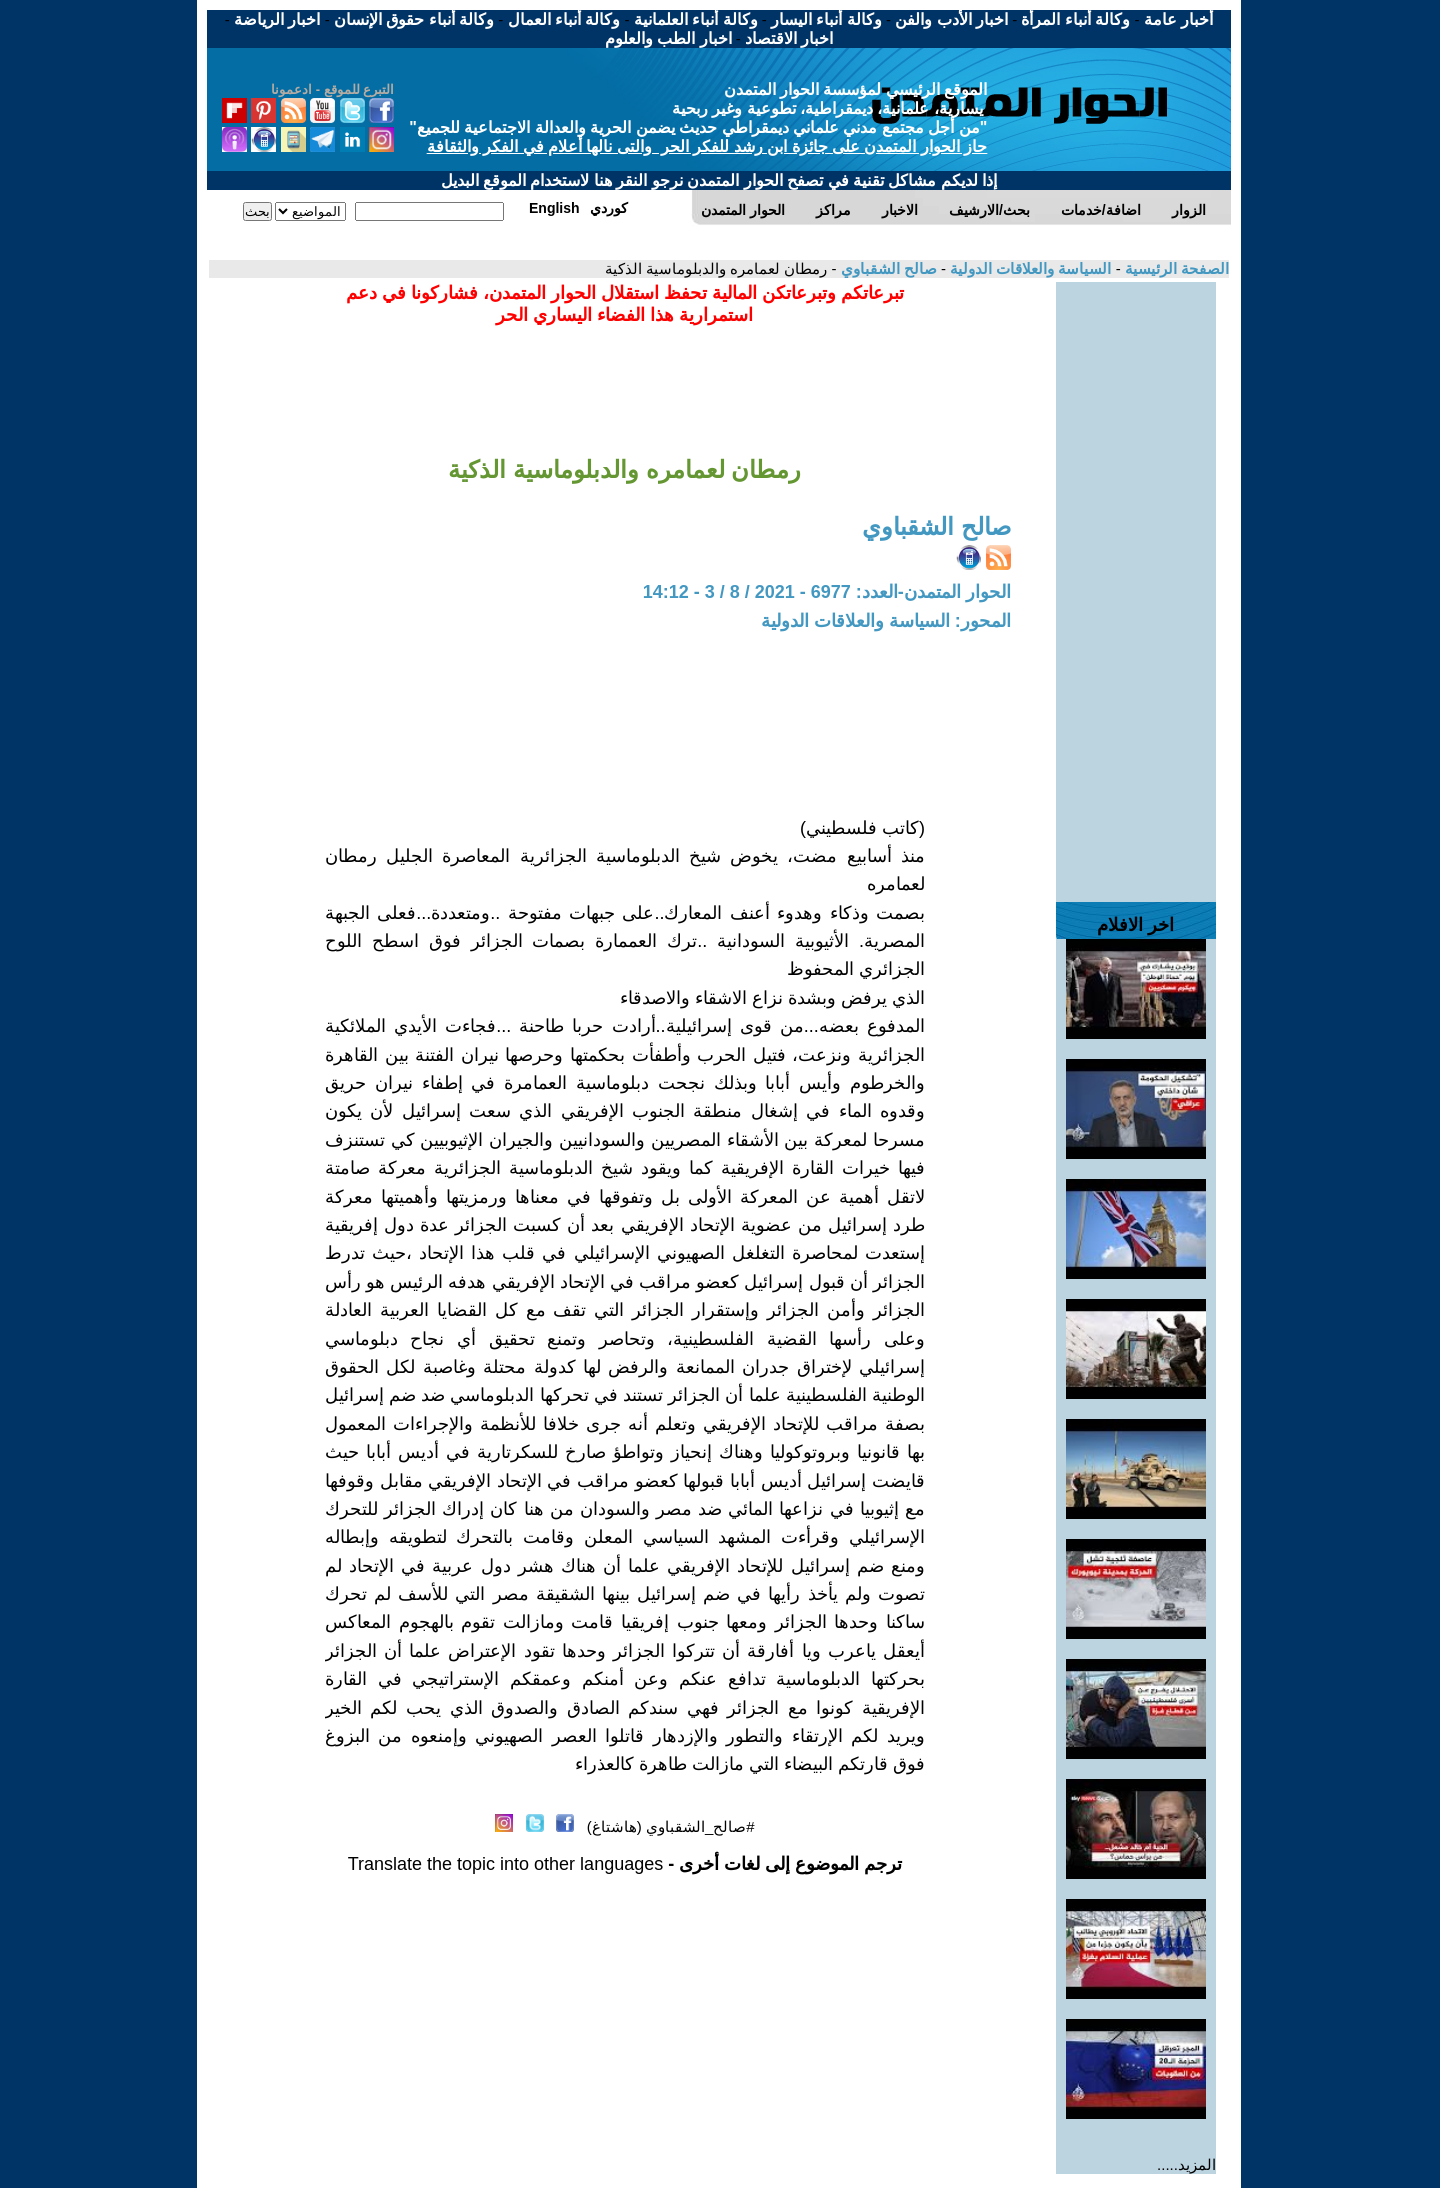  What do you see at coordinates (1136, 582) in the screenshot?
I see `[Advertisement]` at bounding box center [1136, 582].